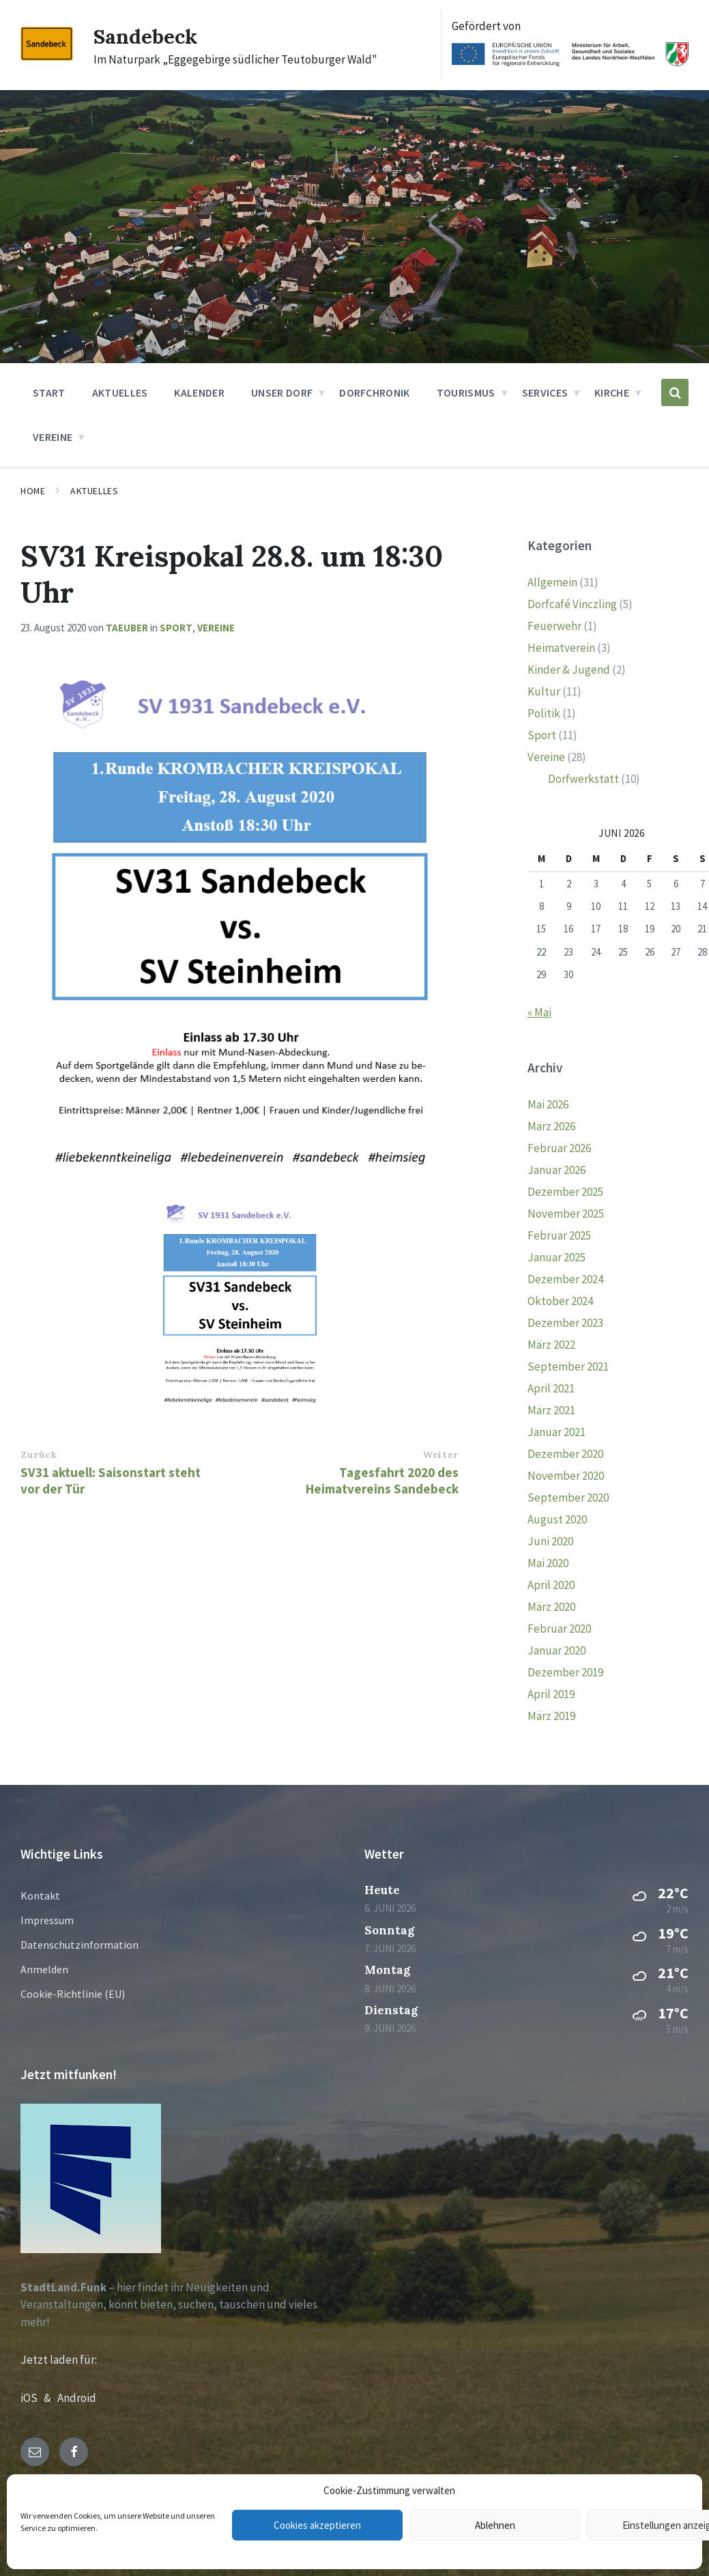  Describe the element at coordinates (120, 392) in the screenshot. I see `Aktuelles [menuitem]` at that location.